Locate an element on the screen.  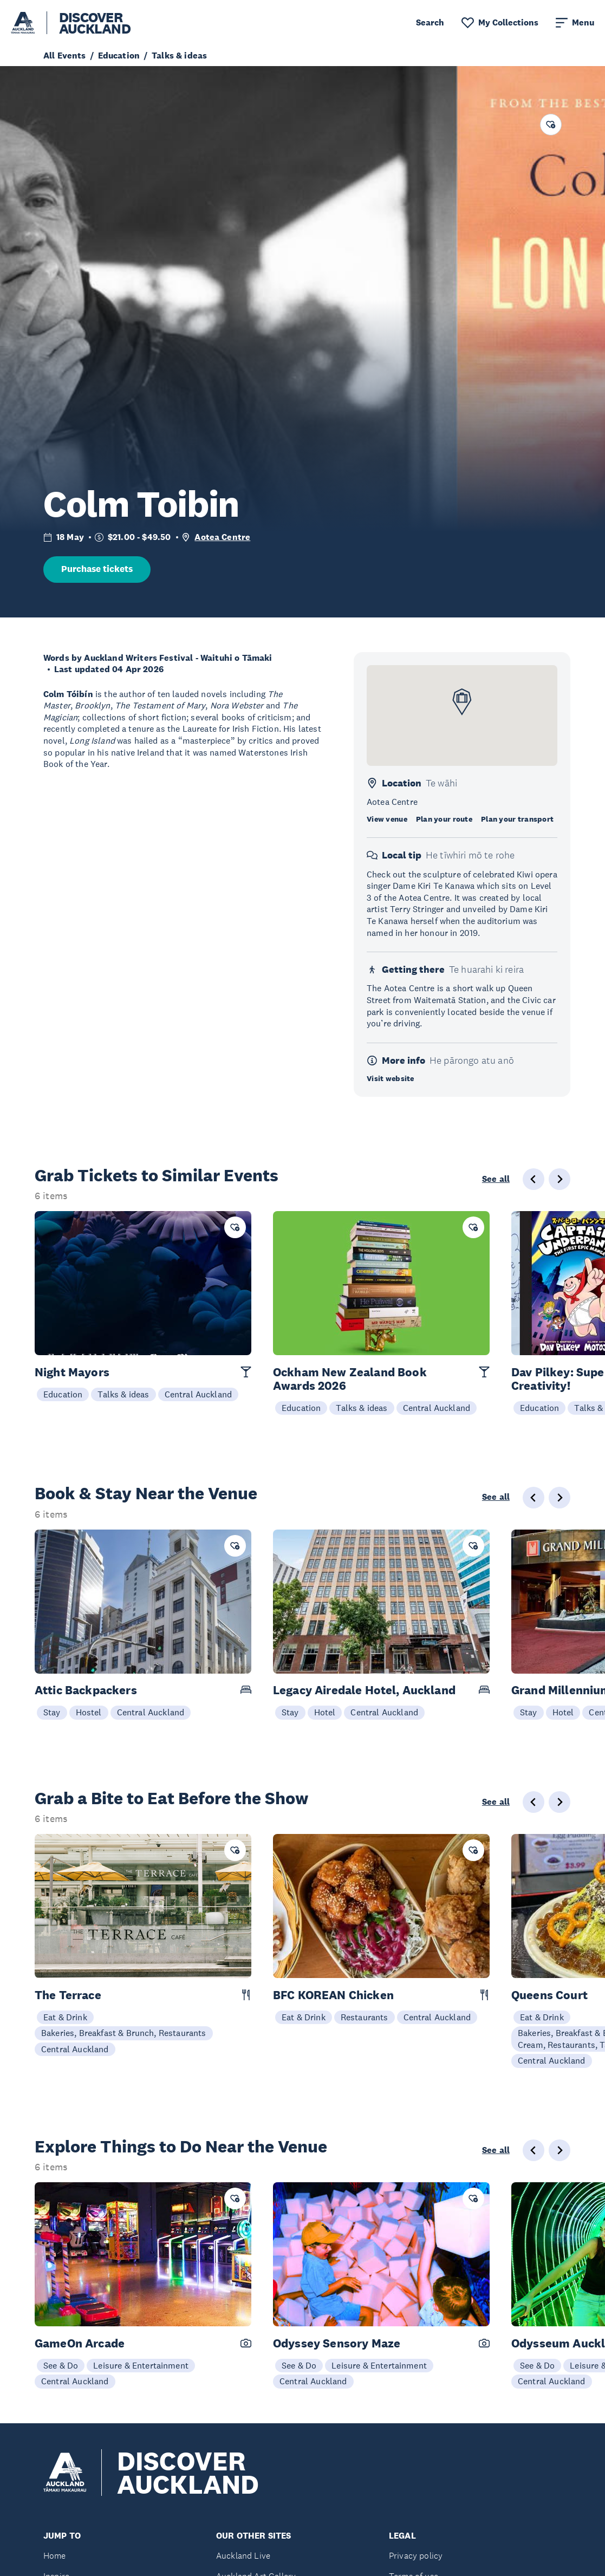
Auckland Live is located at coordinates (243, 2555).